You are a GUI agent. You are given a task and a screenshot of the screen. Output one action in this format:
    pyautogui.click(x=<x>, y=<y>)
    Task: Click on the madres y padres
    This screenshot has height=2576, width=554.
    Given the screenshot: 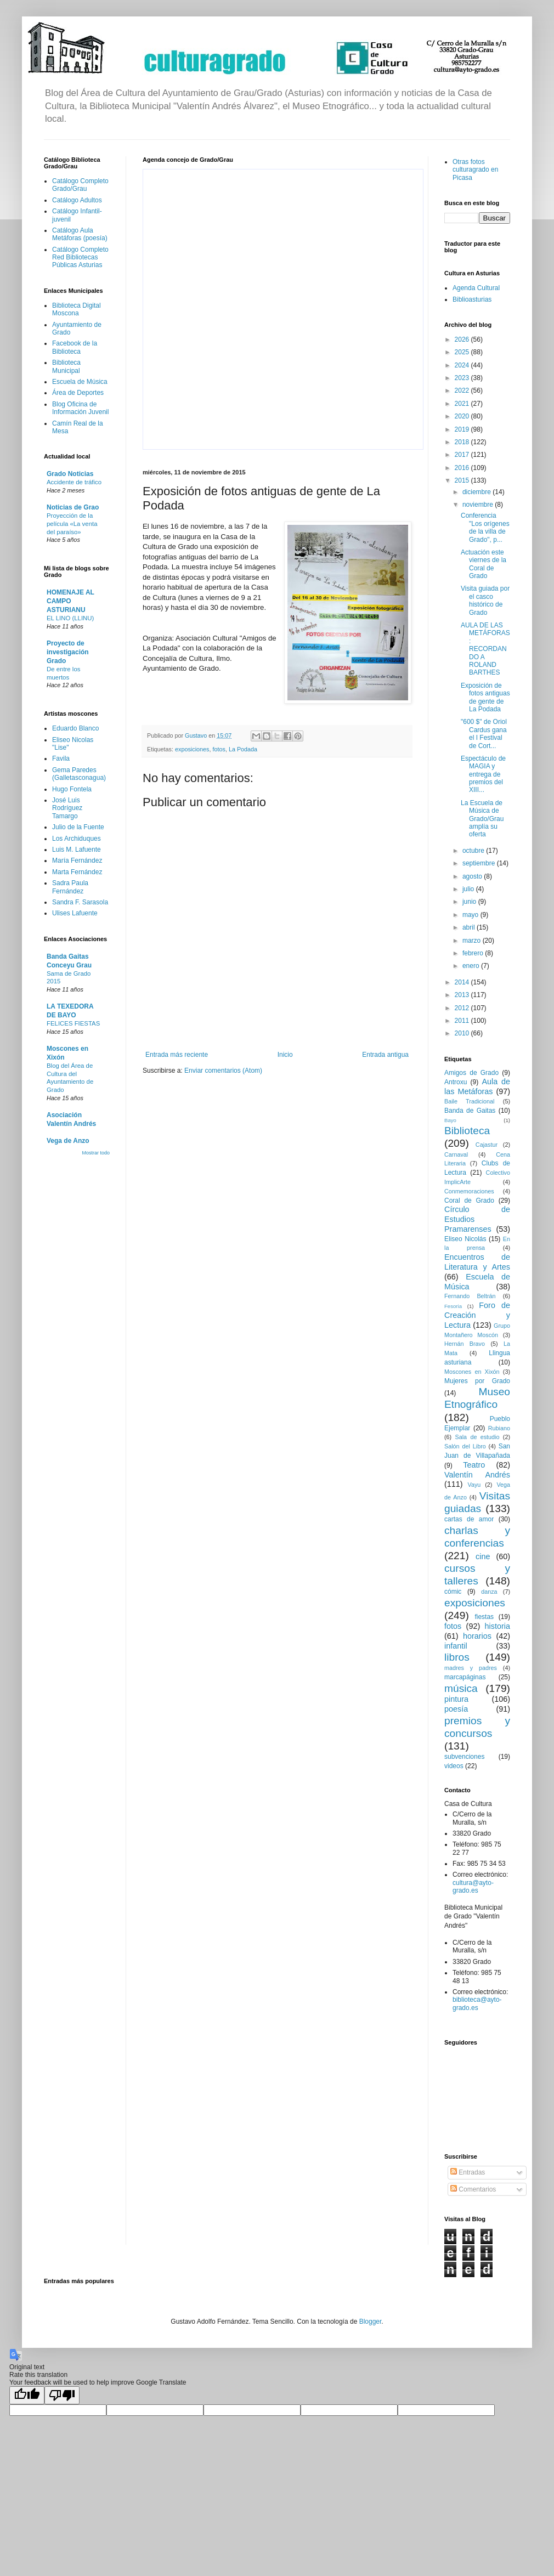 What is the action you would take?
    pyautogui.click(x=470, y=1668)
    